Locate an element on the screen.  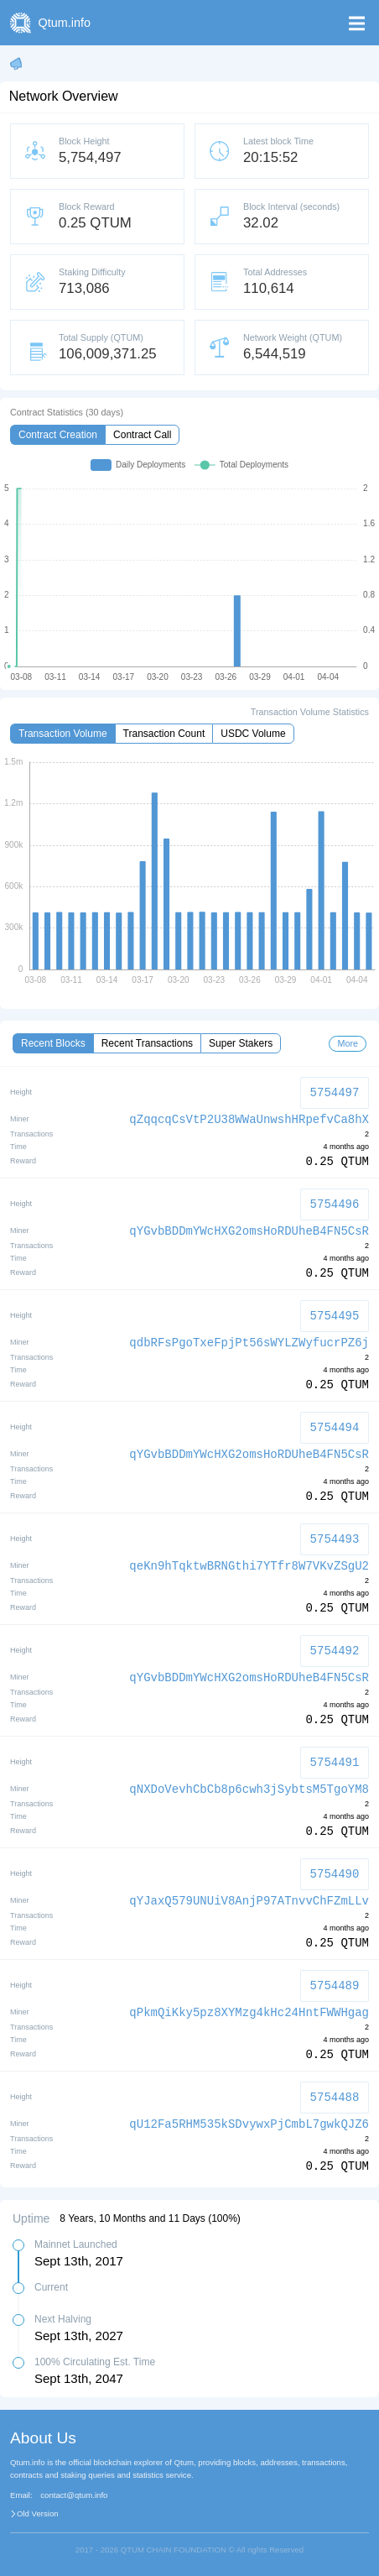
qPkmQiKky5pz8XYMzg4kHc24HntFWWHgag is located at coordinates (249, 2013).